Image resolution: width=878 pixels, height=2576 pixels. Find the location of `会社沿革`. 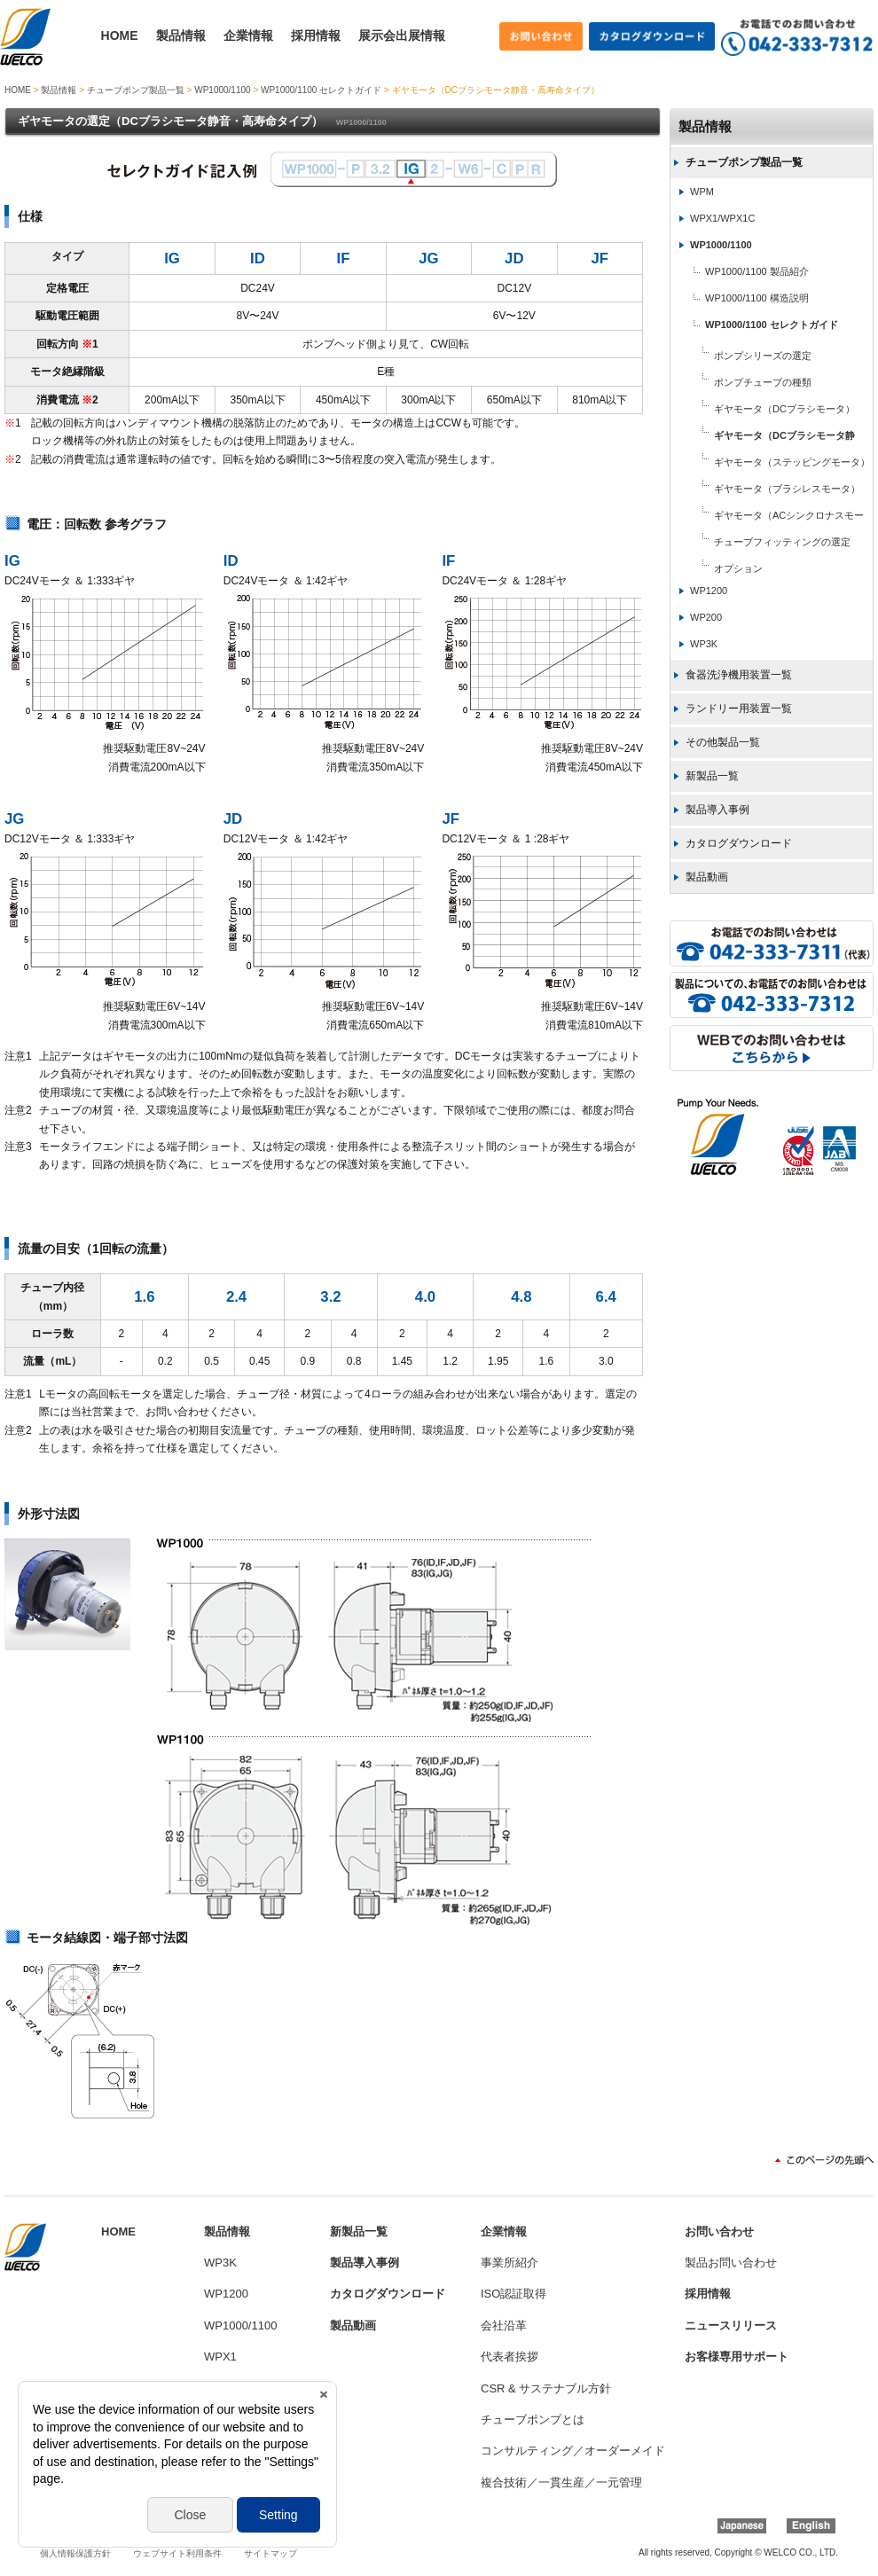

会社沿革 is located at coordinates (504, 2325).